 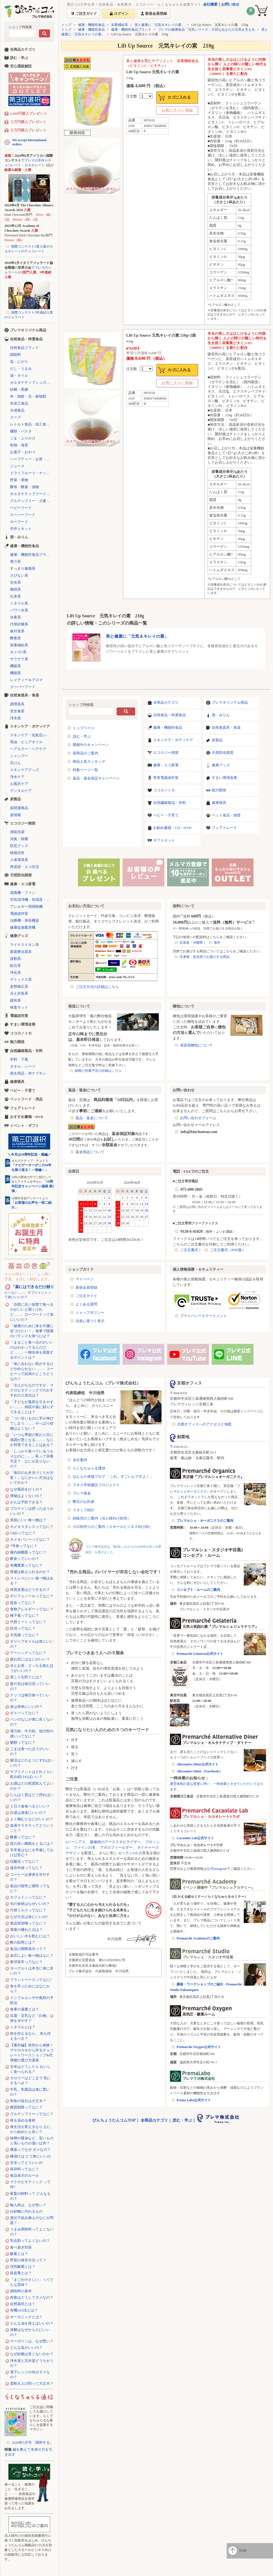 What do you see at coordinates (19, 808) in the screenshot?
I see `炭関連商品` at bounding box center [19, 808].